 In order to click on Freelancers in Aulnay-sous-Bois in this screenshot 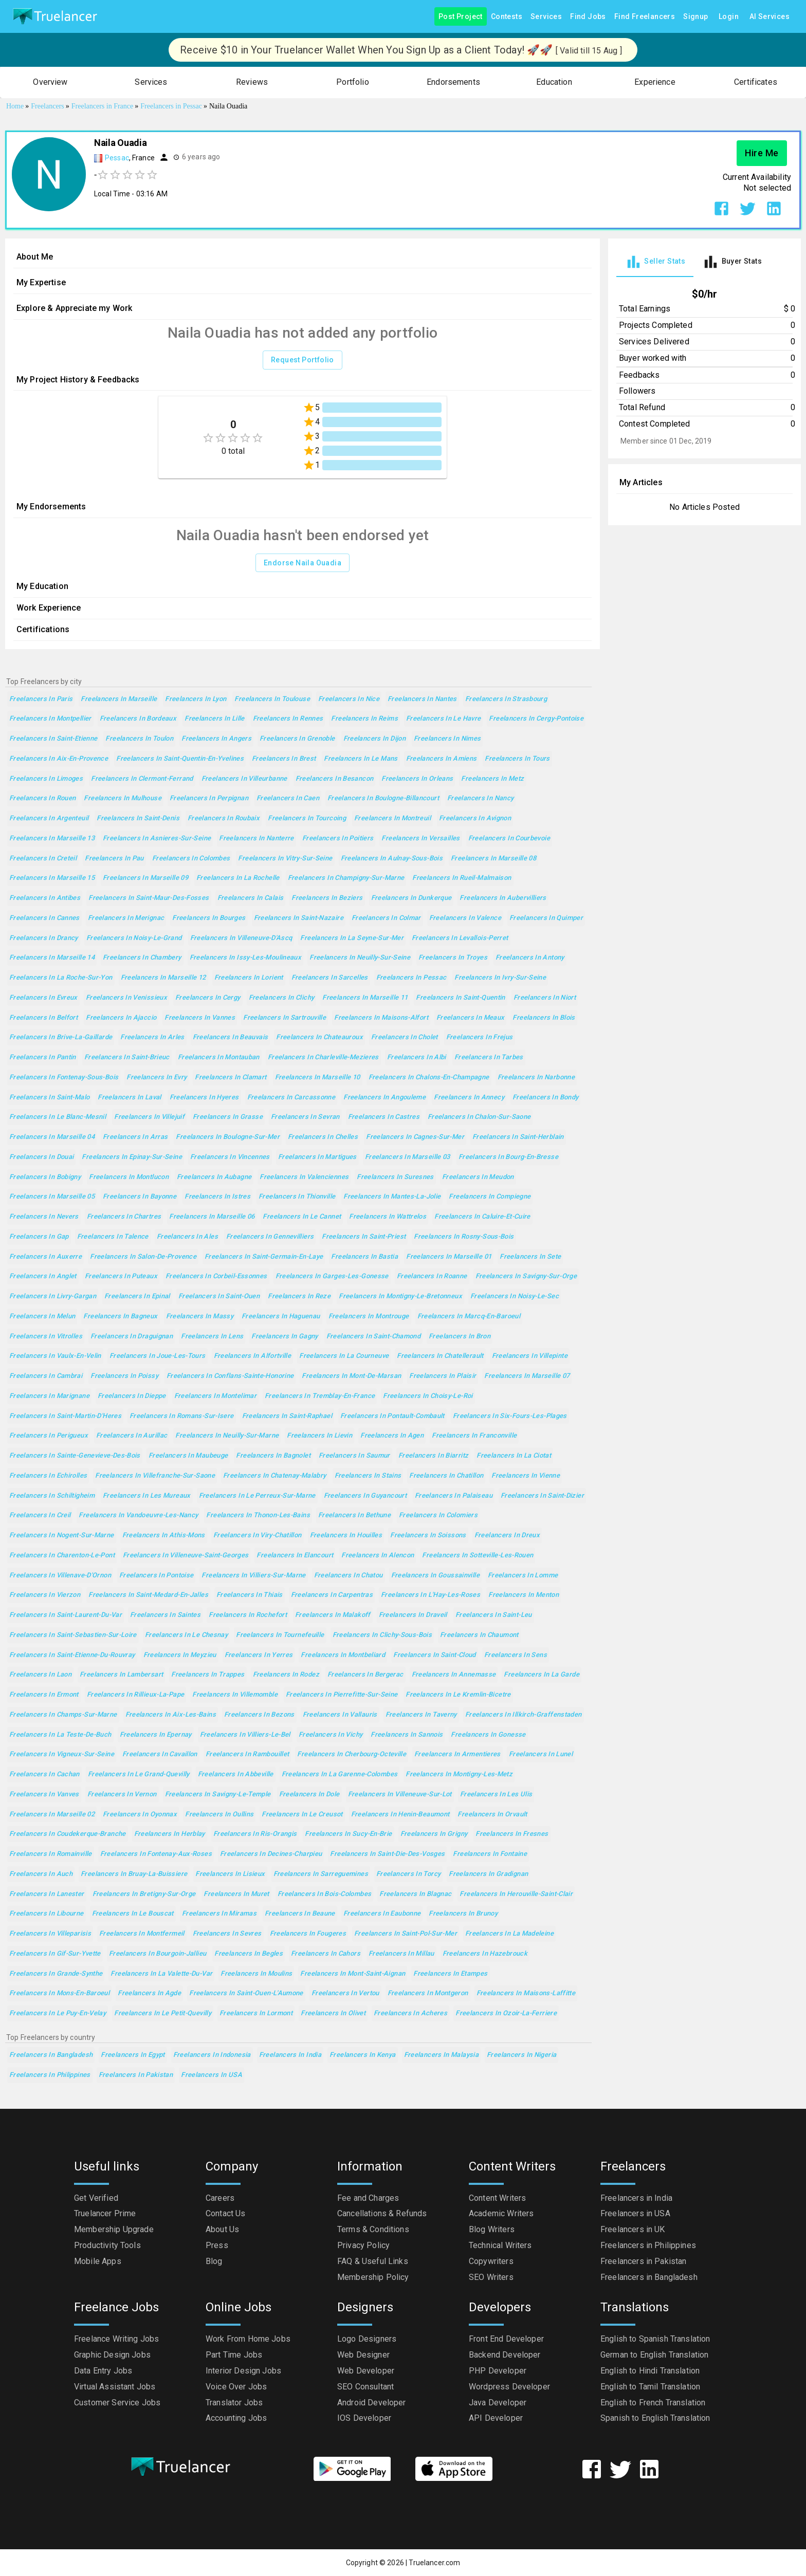, I will do `click(392, 859)`.